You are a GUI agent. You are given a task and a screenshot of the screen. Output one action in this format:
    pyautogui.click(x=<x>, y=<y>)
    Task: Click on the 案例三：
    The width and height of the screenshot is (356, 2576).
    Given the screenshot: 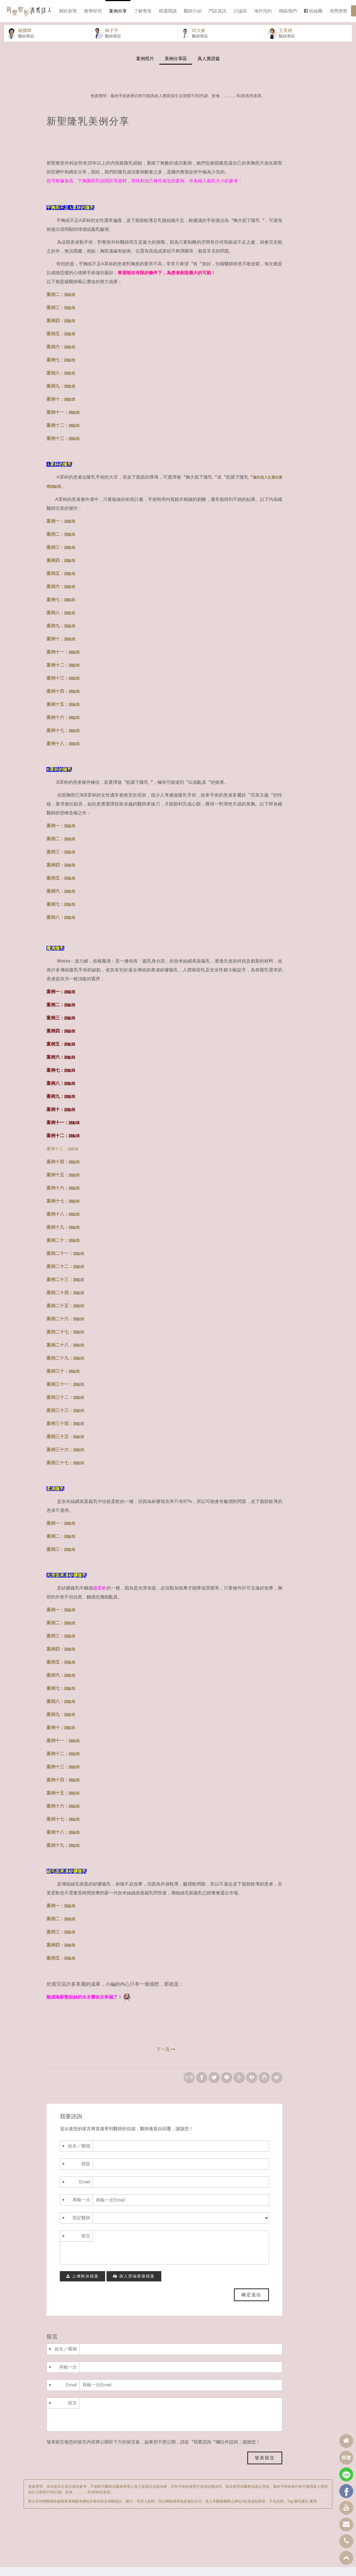 What is the action you would take?
    pyautogui.click(x=60, y=316)
    